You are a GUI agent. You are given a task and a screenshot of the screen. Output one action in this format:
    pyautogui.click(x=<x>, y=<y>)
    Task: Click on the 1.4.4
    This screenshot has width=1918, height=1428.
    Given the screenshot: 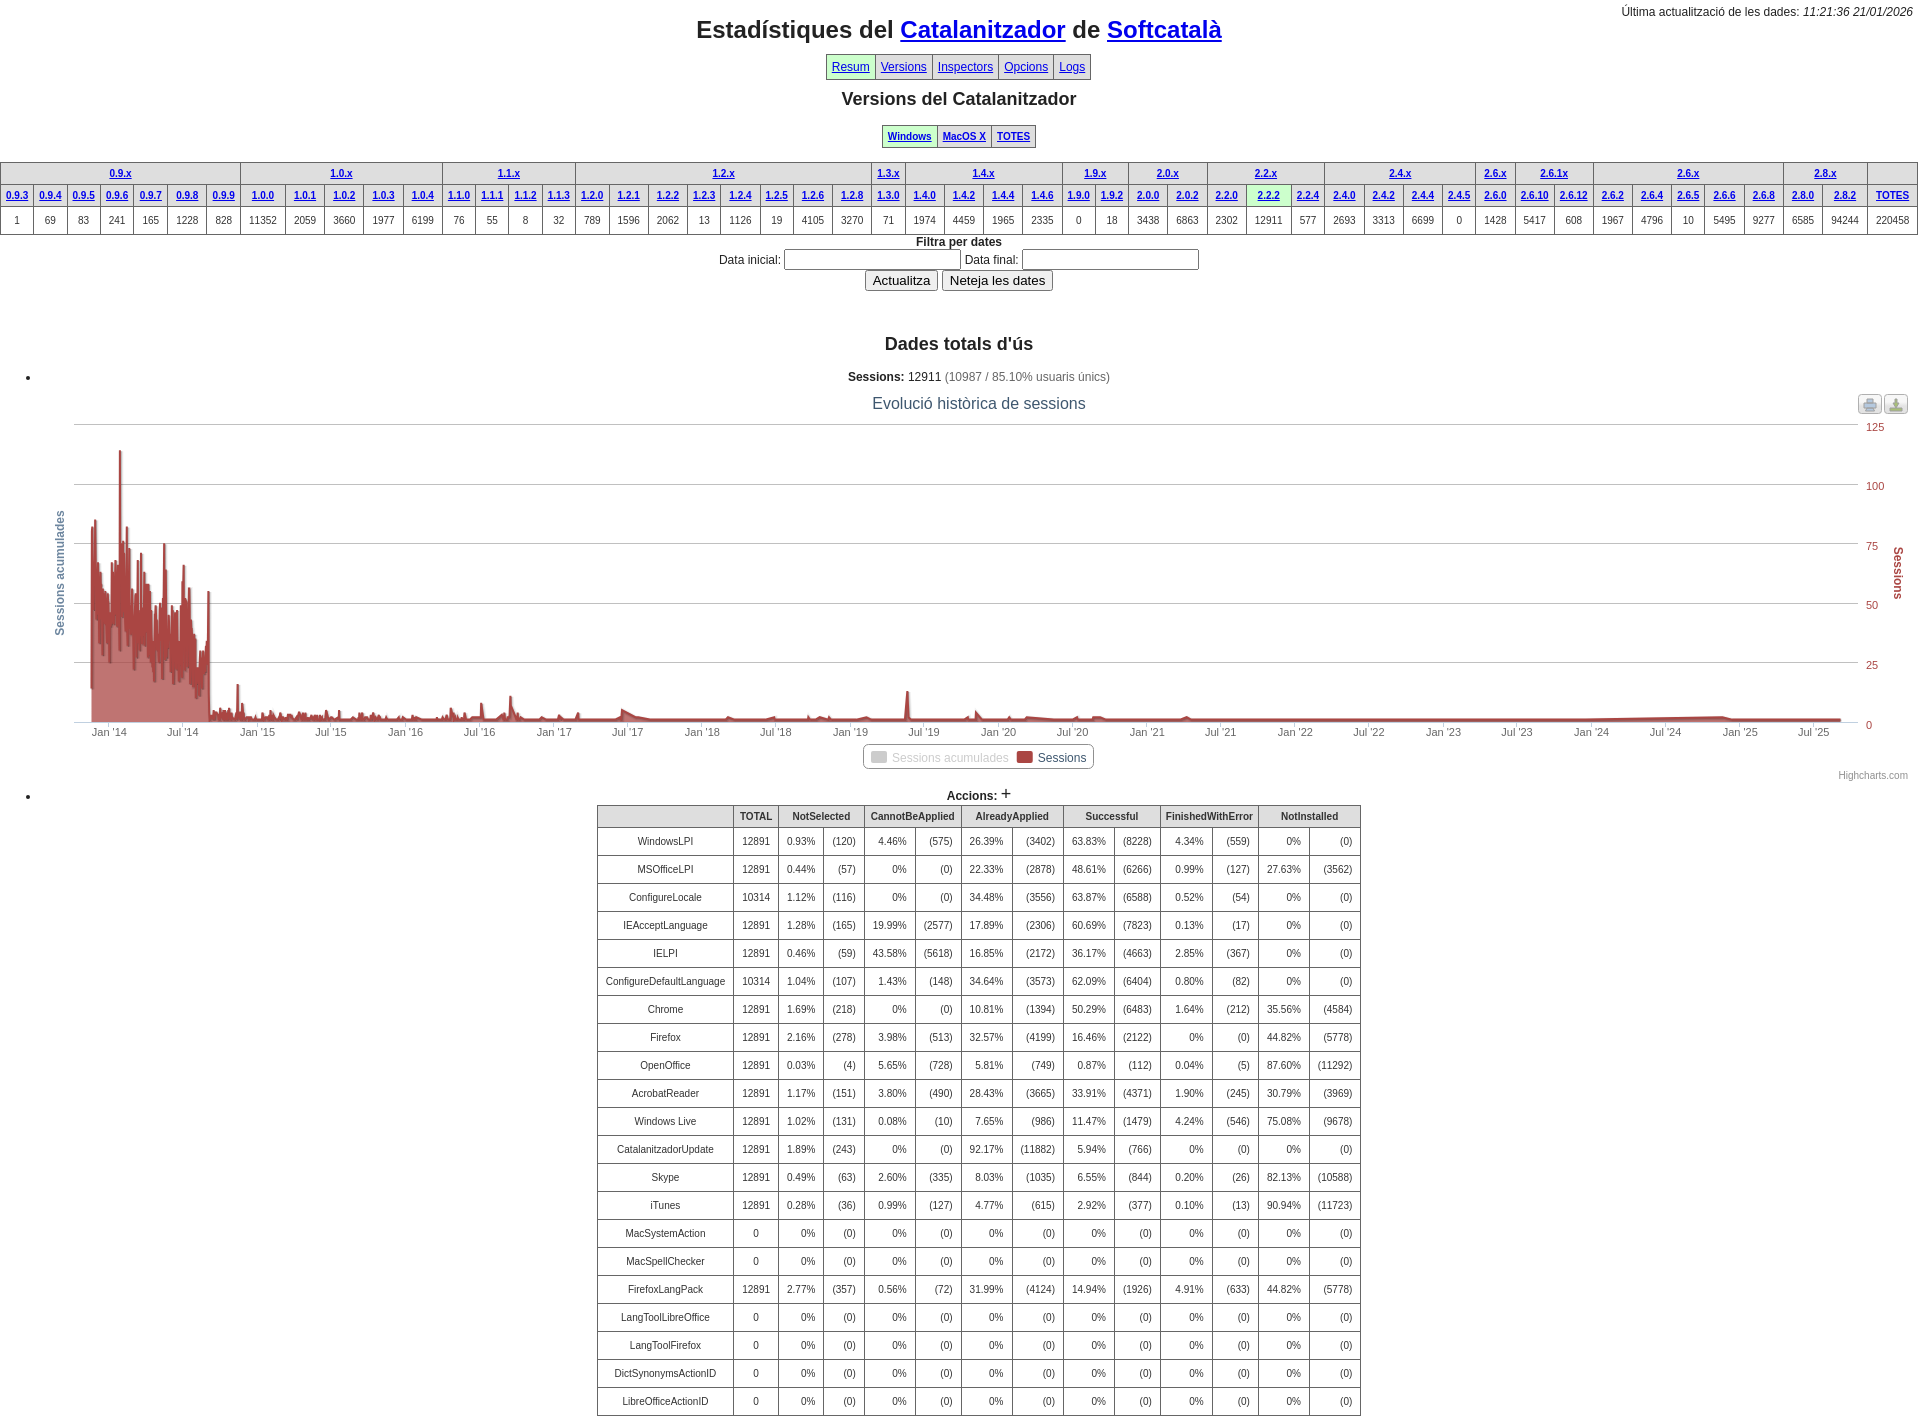 What is the action you would take?
    pyautogui.click(x=1003, y=195)
    